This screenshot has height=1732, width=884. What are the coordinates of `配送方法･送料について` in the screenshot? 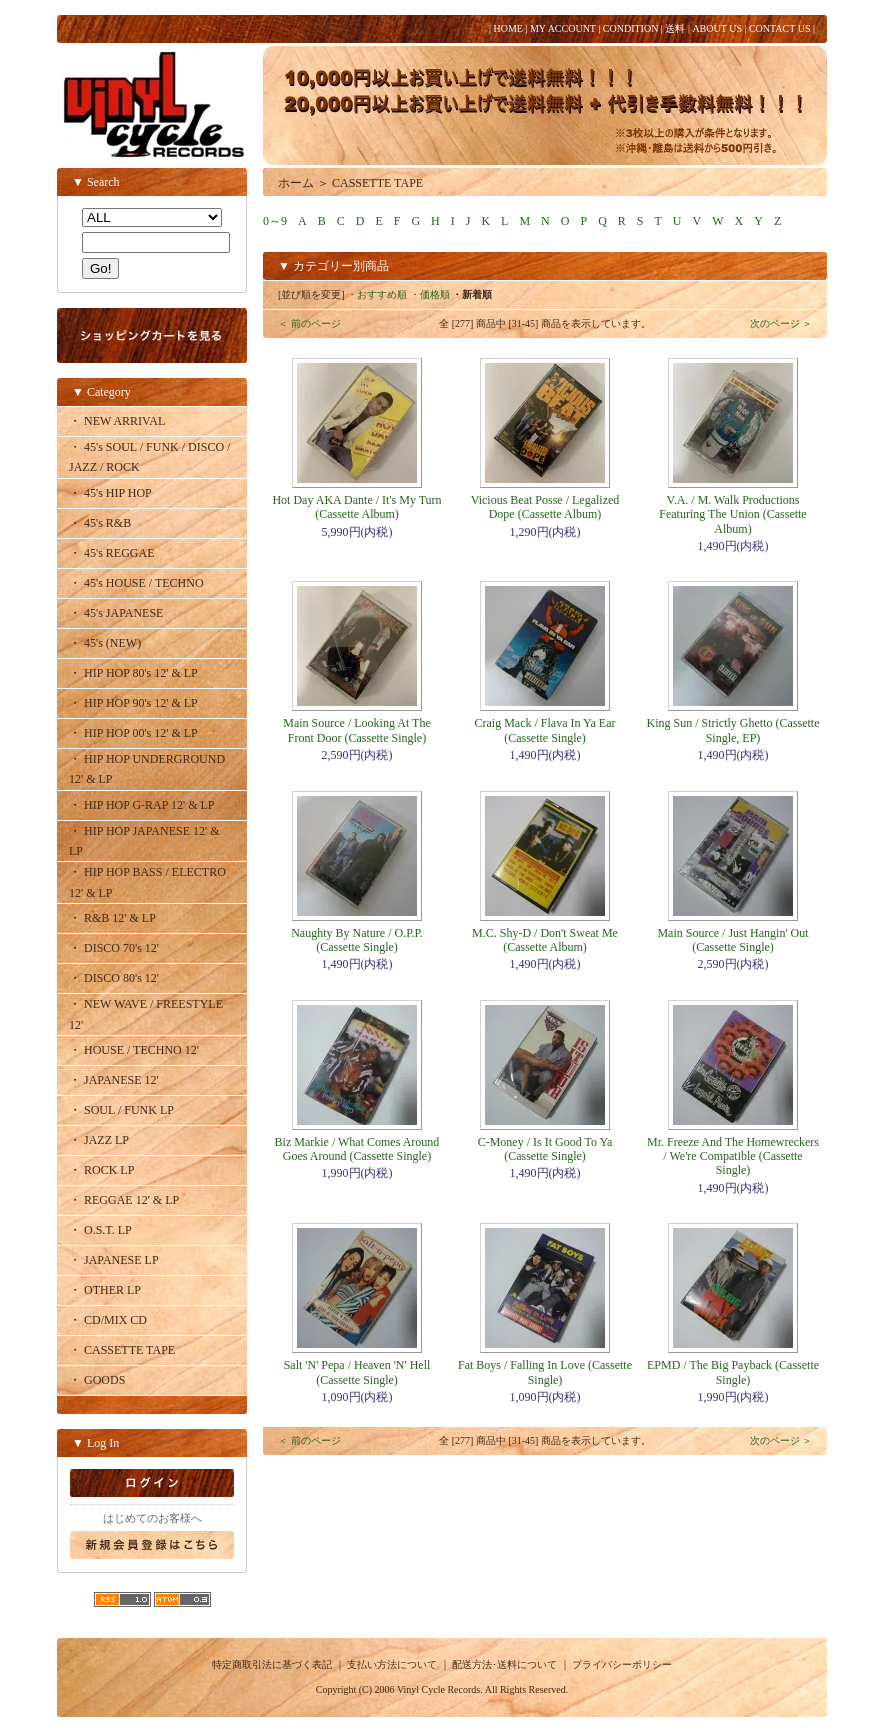 It's located at (504, 1664).